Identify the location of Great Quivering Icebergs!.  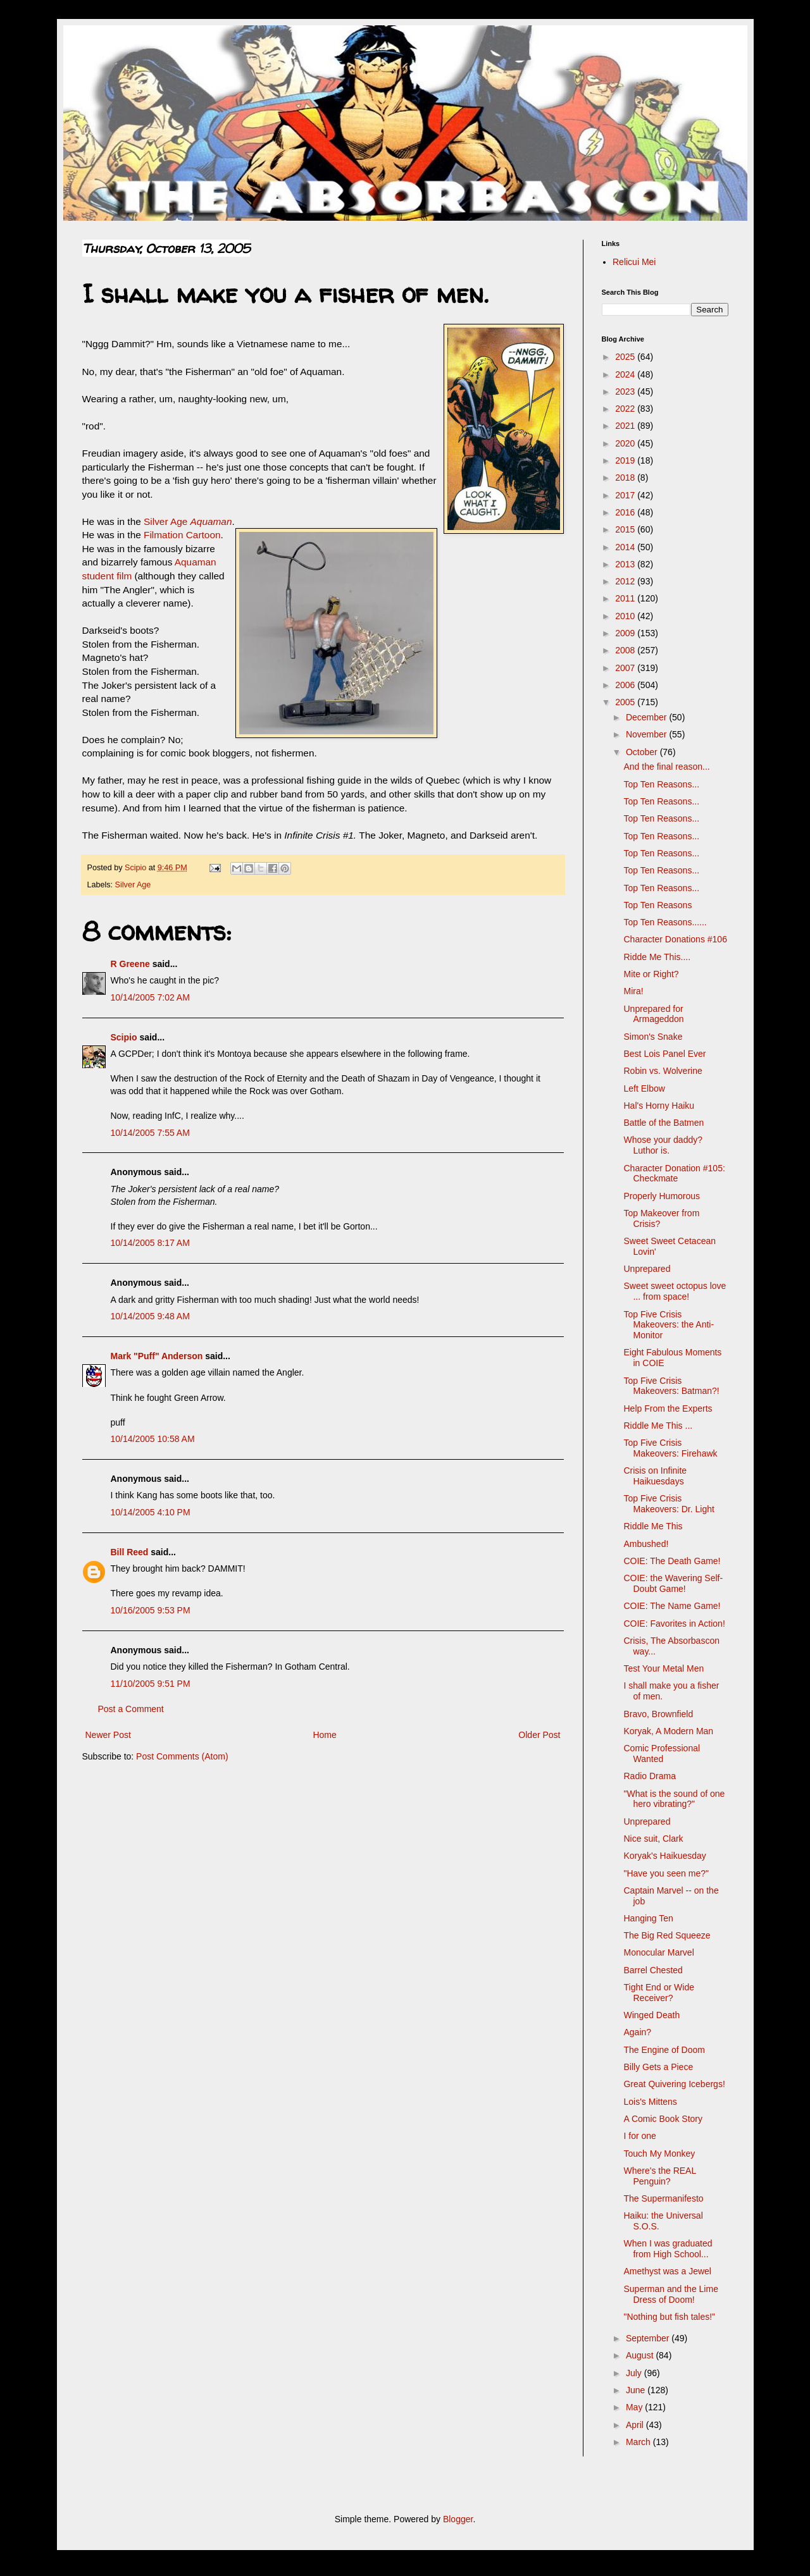
(674, 2084).